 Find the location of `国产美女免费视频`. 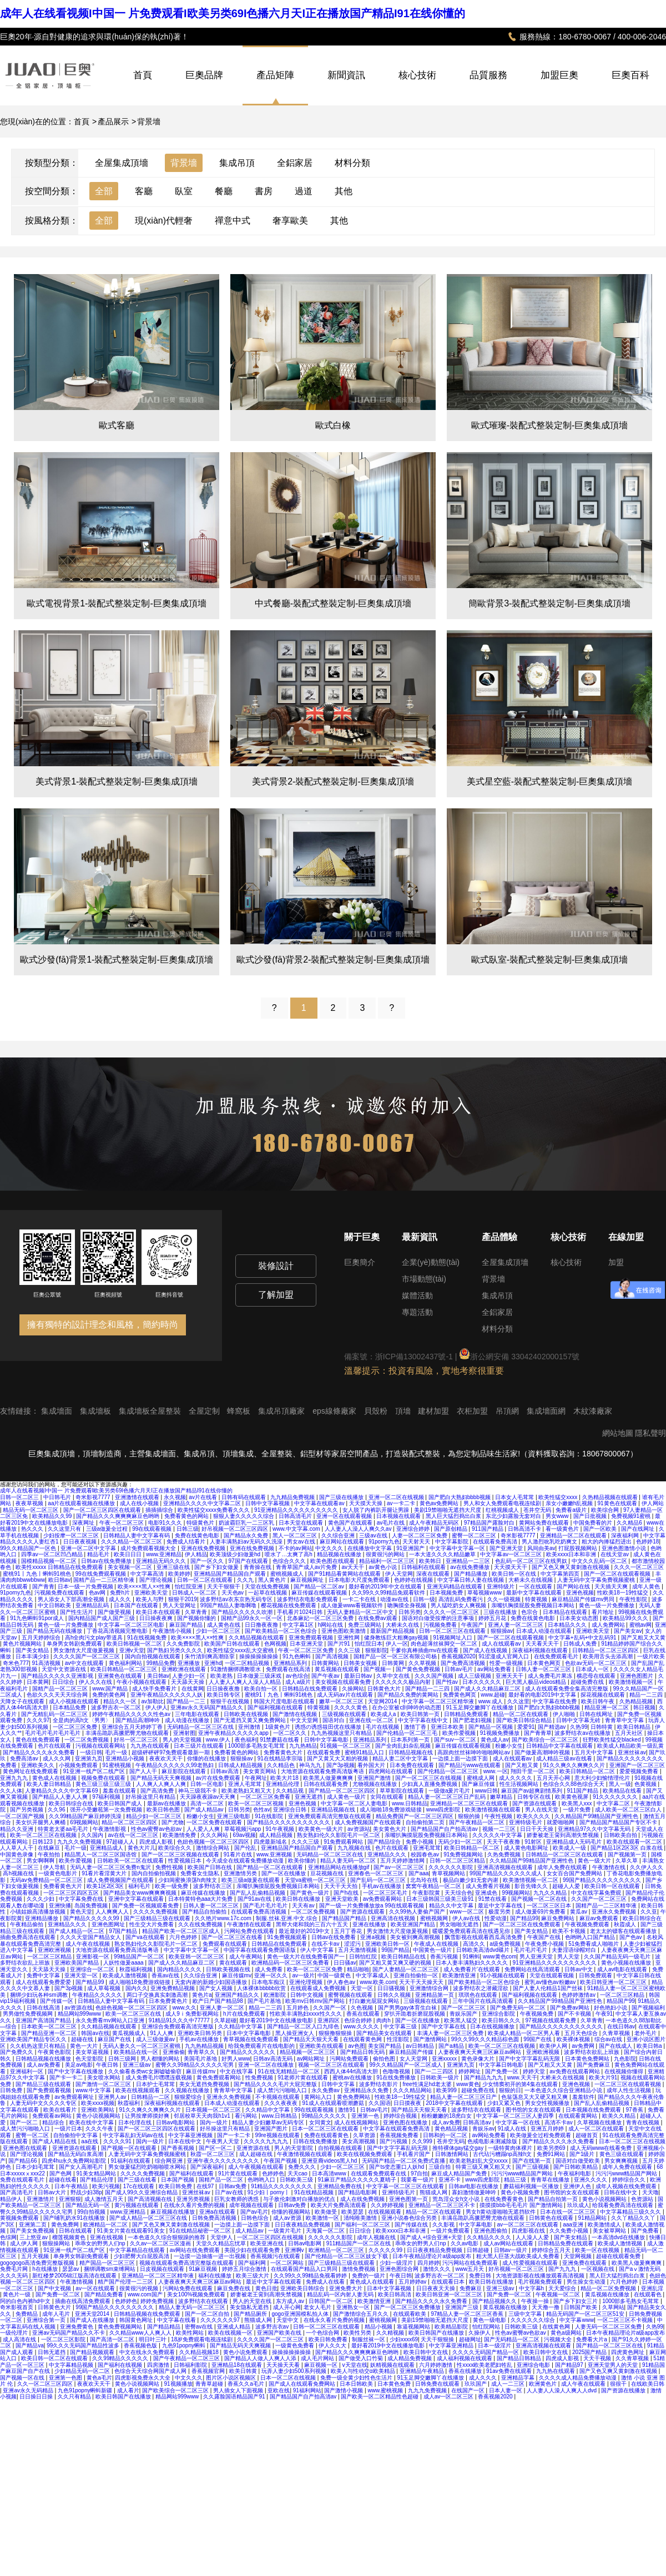

国产美女免费视频 is located at coordinates (33, 2231).